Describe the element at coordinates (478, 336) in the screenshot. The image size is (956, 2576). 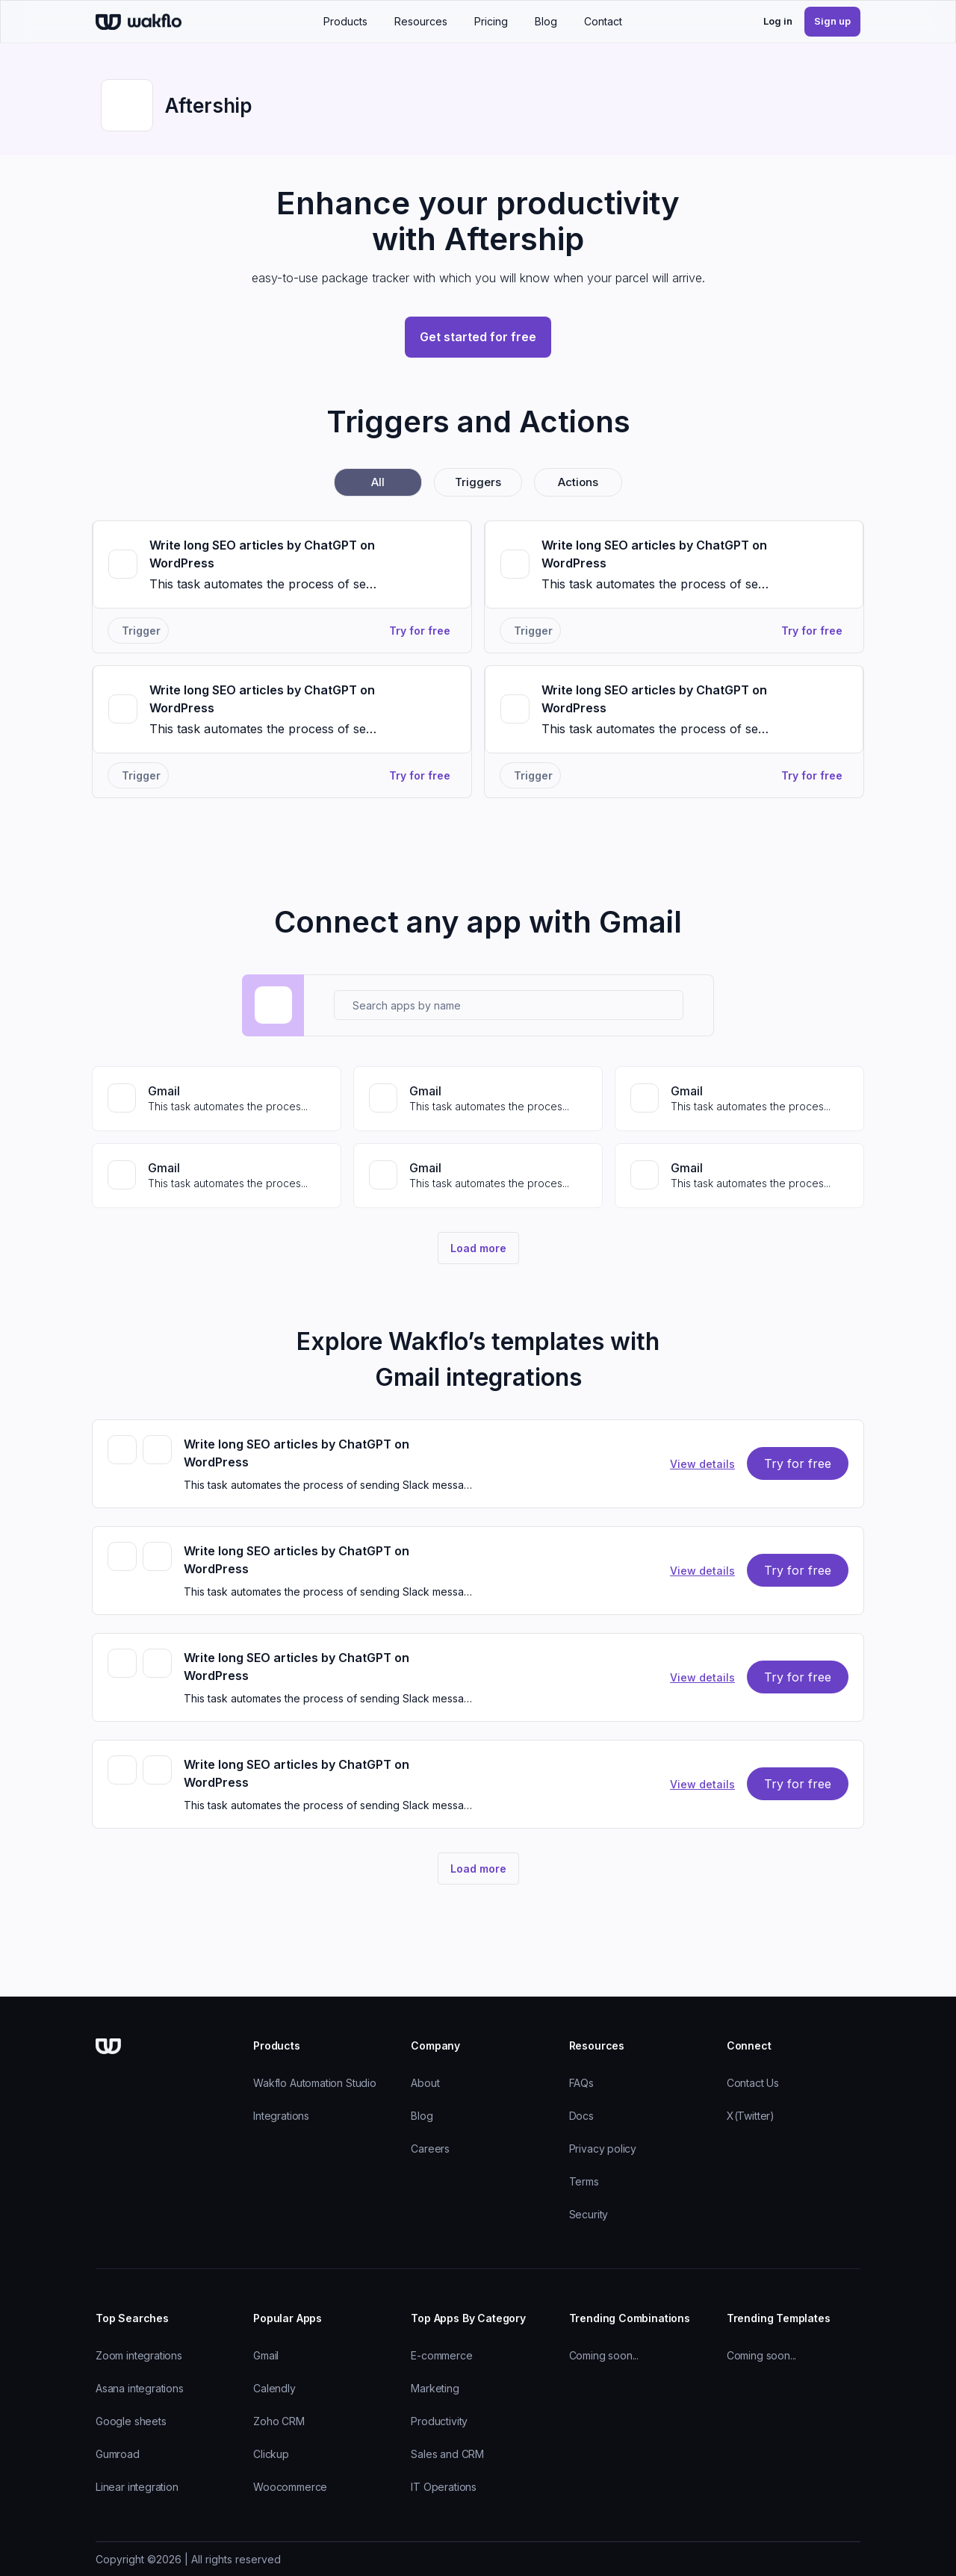
I see `Get started for free` at that location.